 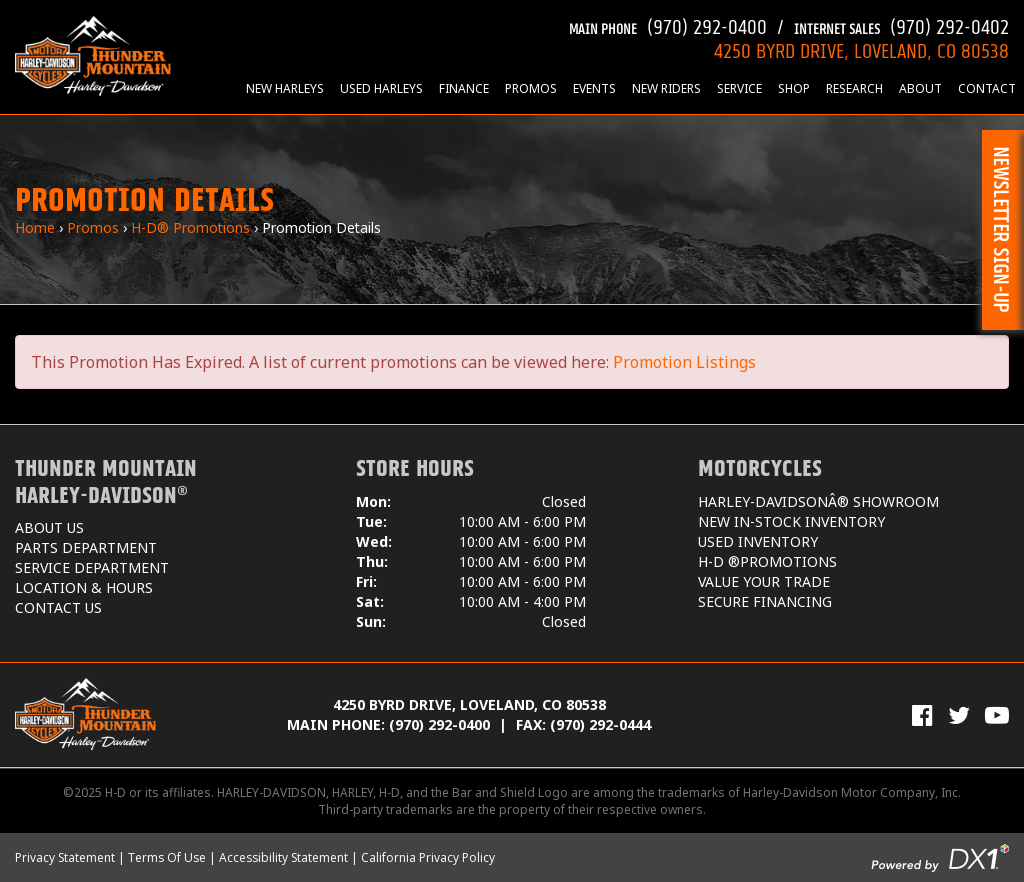 What do you see at coordinates (84, 587) in the screenshot?
I see `Location & Hours` at bounding box center [84, 587].